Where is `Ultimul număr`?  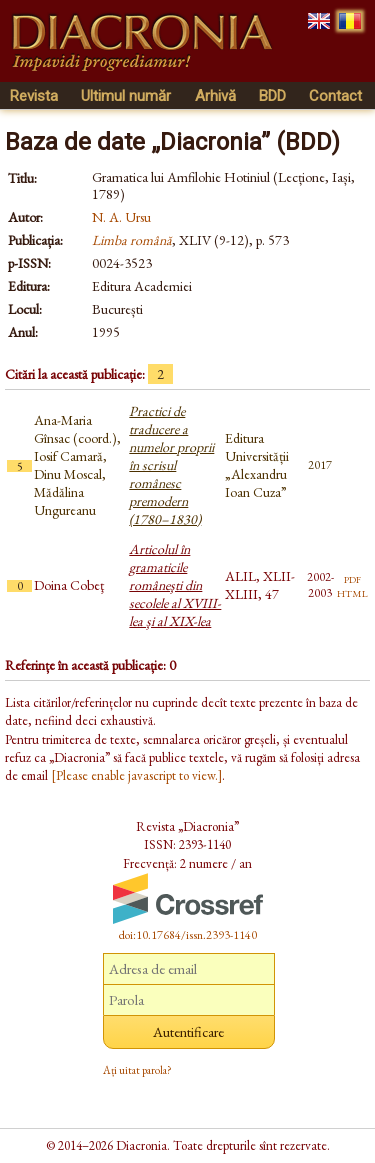
Ultimul număr is located at coordinates (126, 96).